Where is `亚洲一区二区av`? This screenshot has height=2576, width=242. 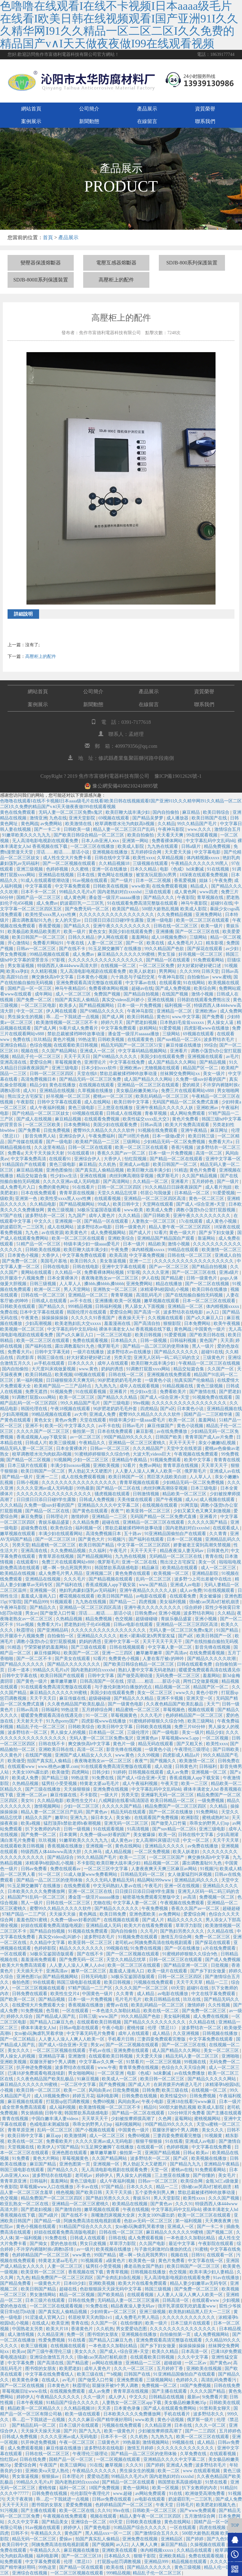 亚洲一区二区av is located at coordinates (32, 1795).